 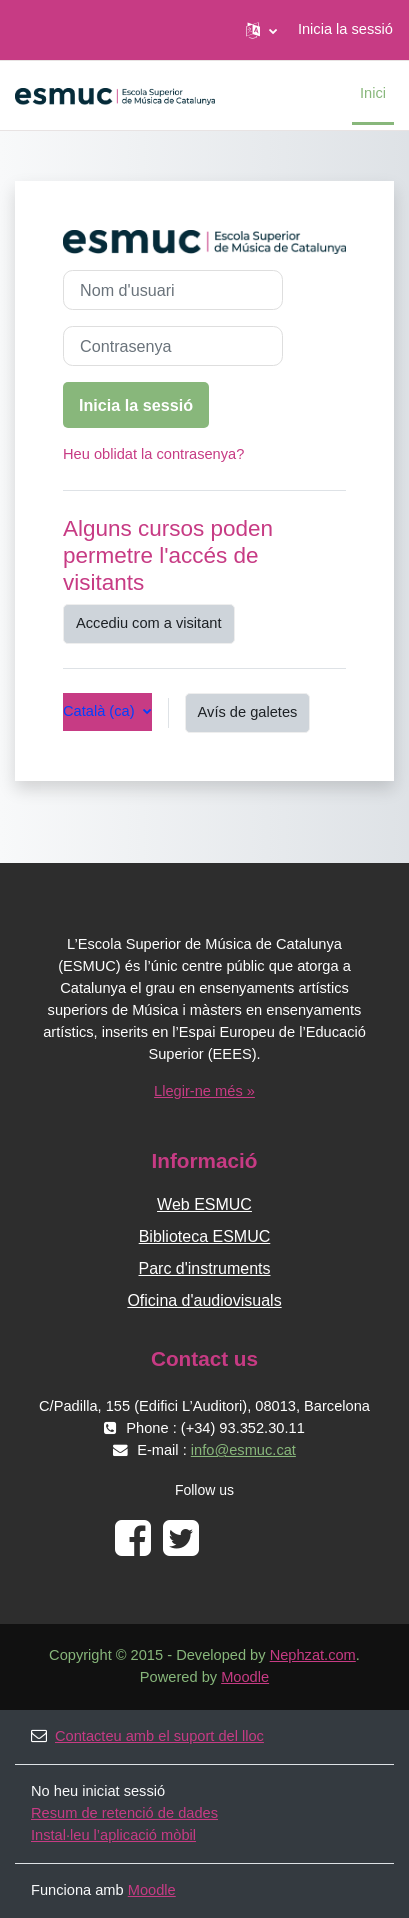 I want to click on Moodle, so click(x=245, y=1677).